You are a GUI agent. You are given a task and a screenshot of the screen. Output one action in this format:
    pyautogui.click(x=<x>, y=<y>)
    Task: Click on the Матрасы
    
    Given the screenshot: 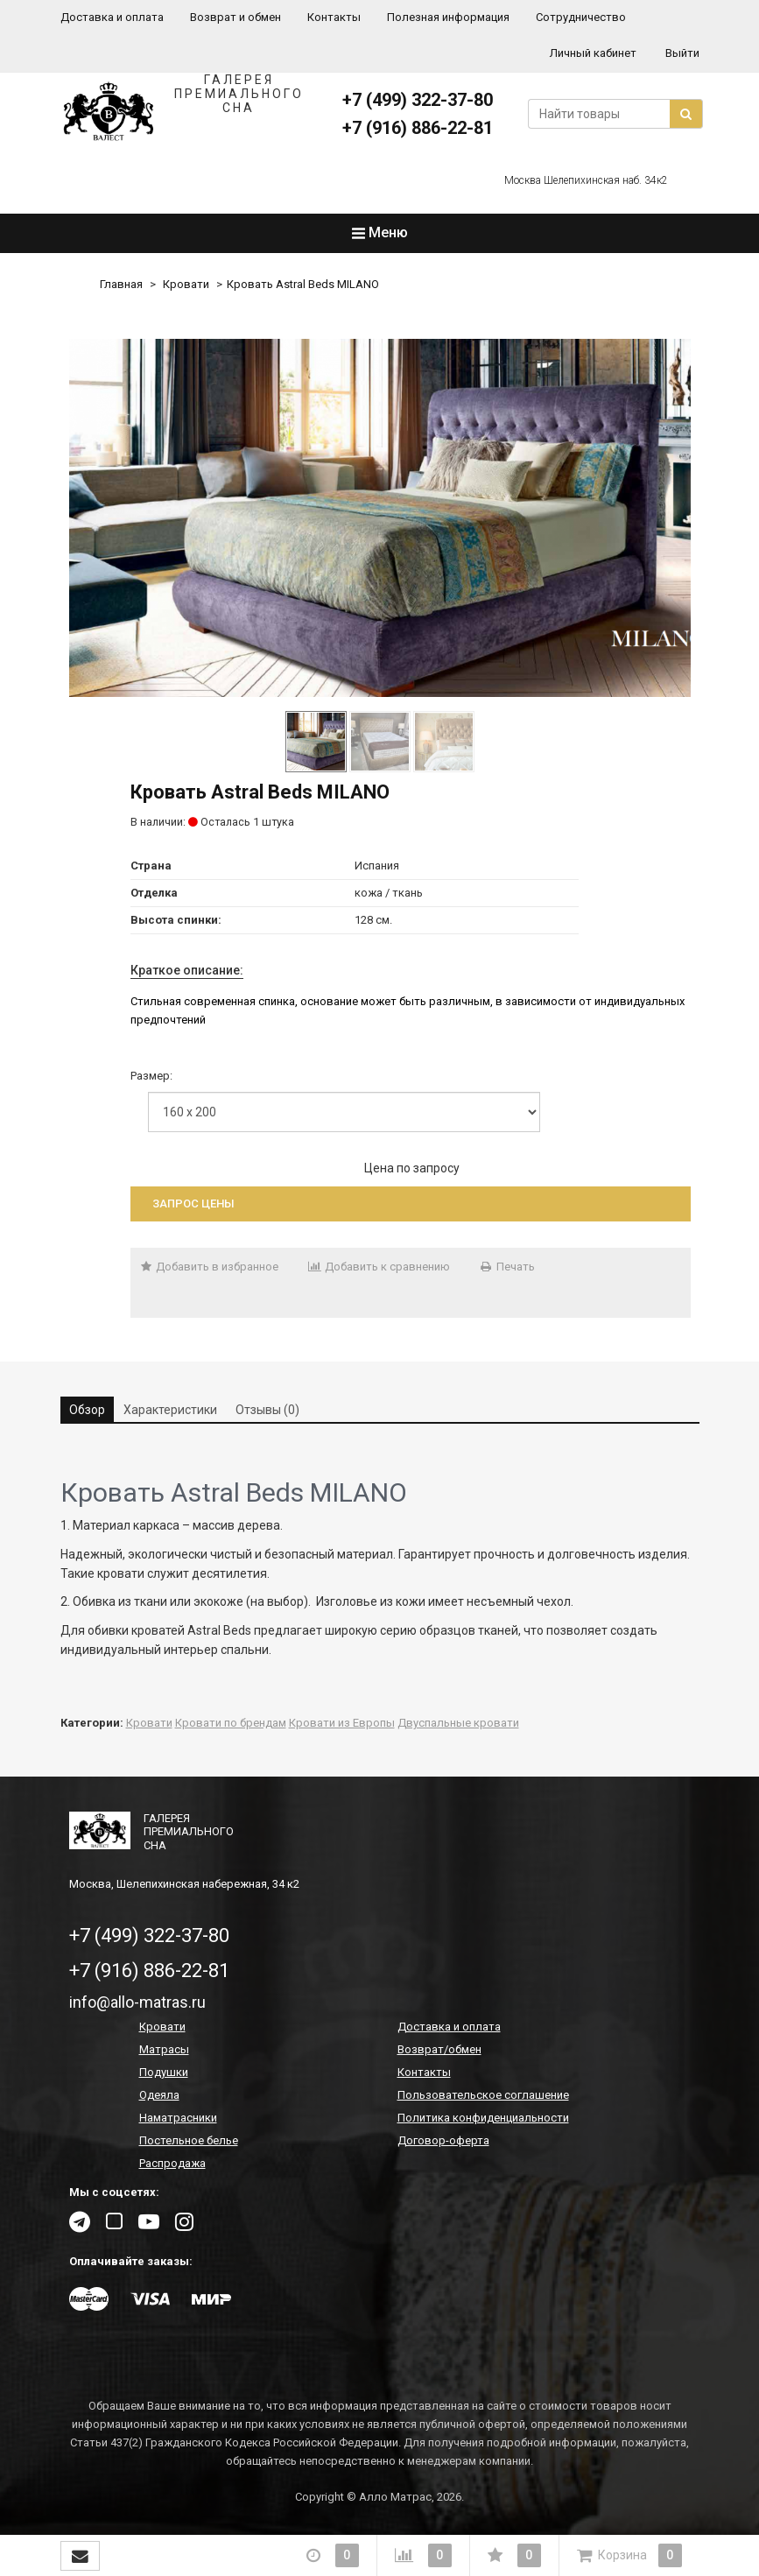 What is the action you would take?
    pyautogui.click(x=164, y=2049)
    